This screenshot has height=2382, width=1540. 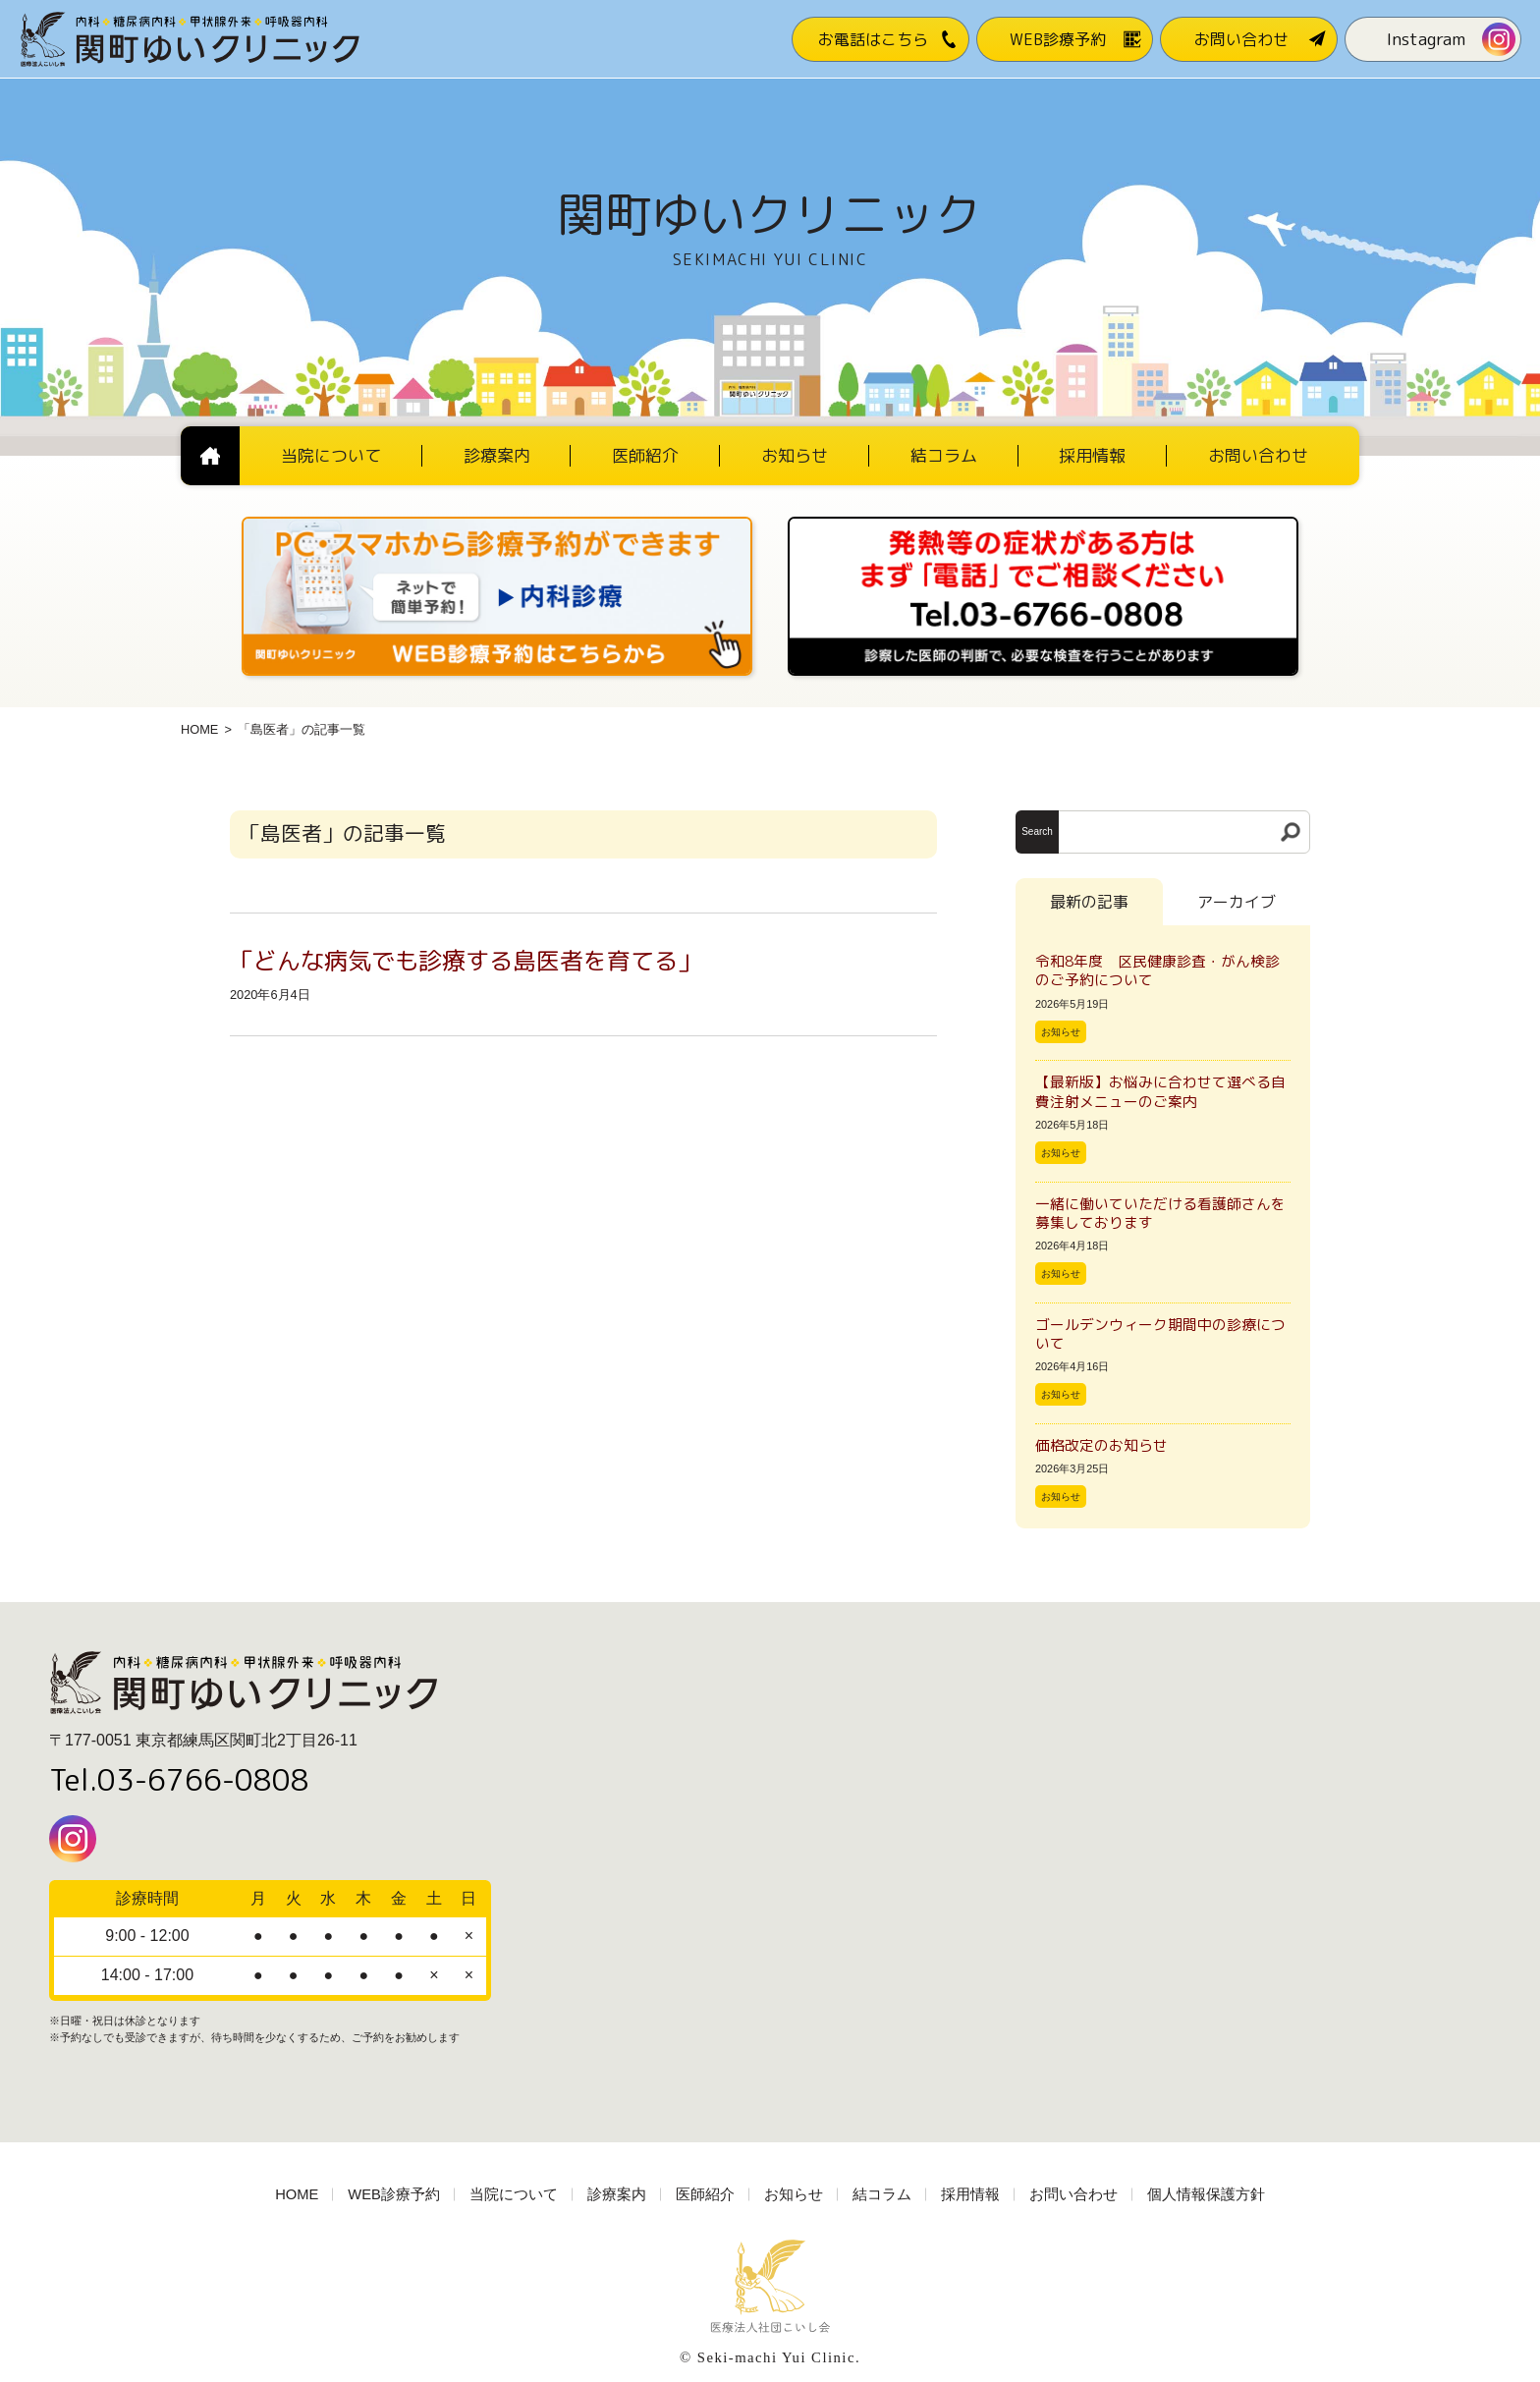 What do you see at coordinates (199, 729) in the screenshot?
I see `HOME` at bounding box center [199, 729].